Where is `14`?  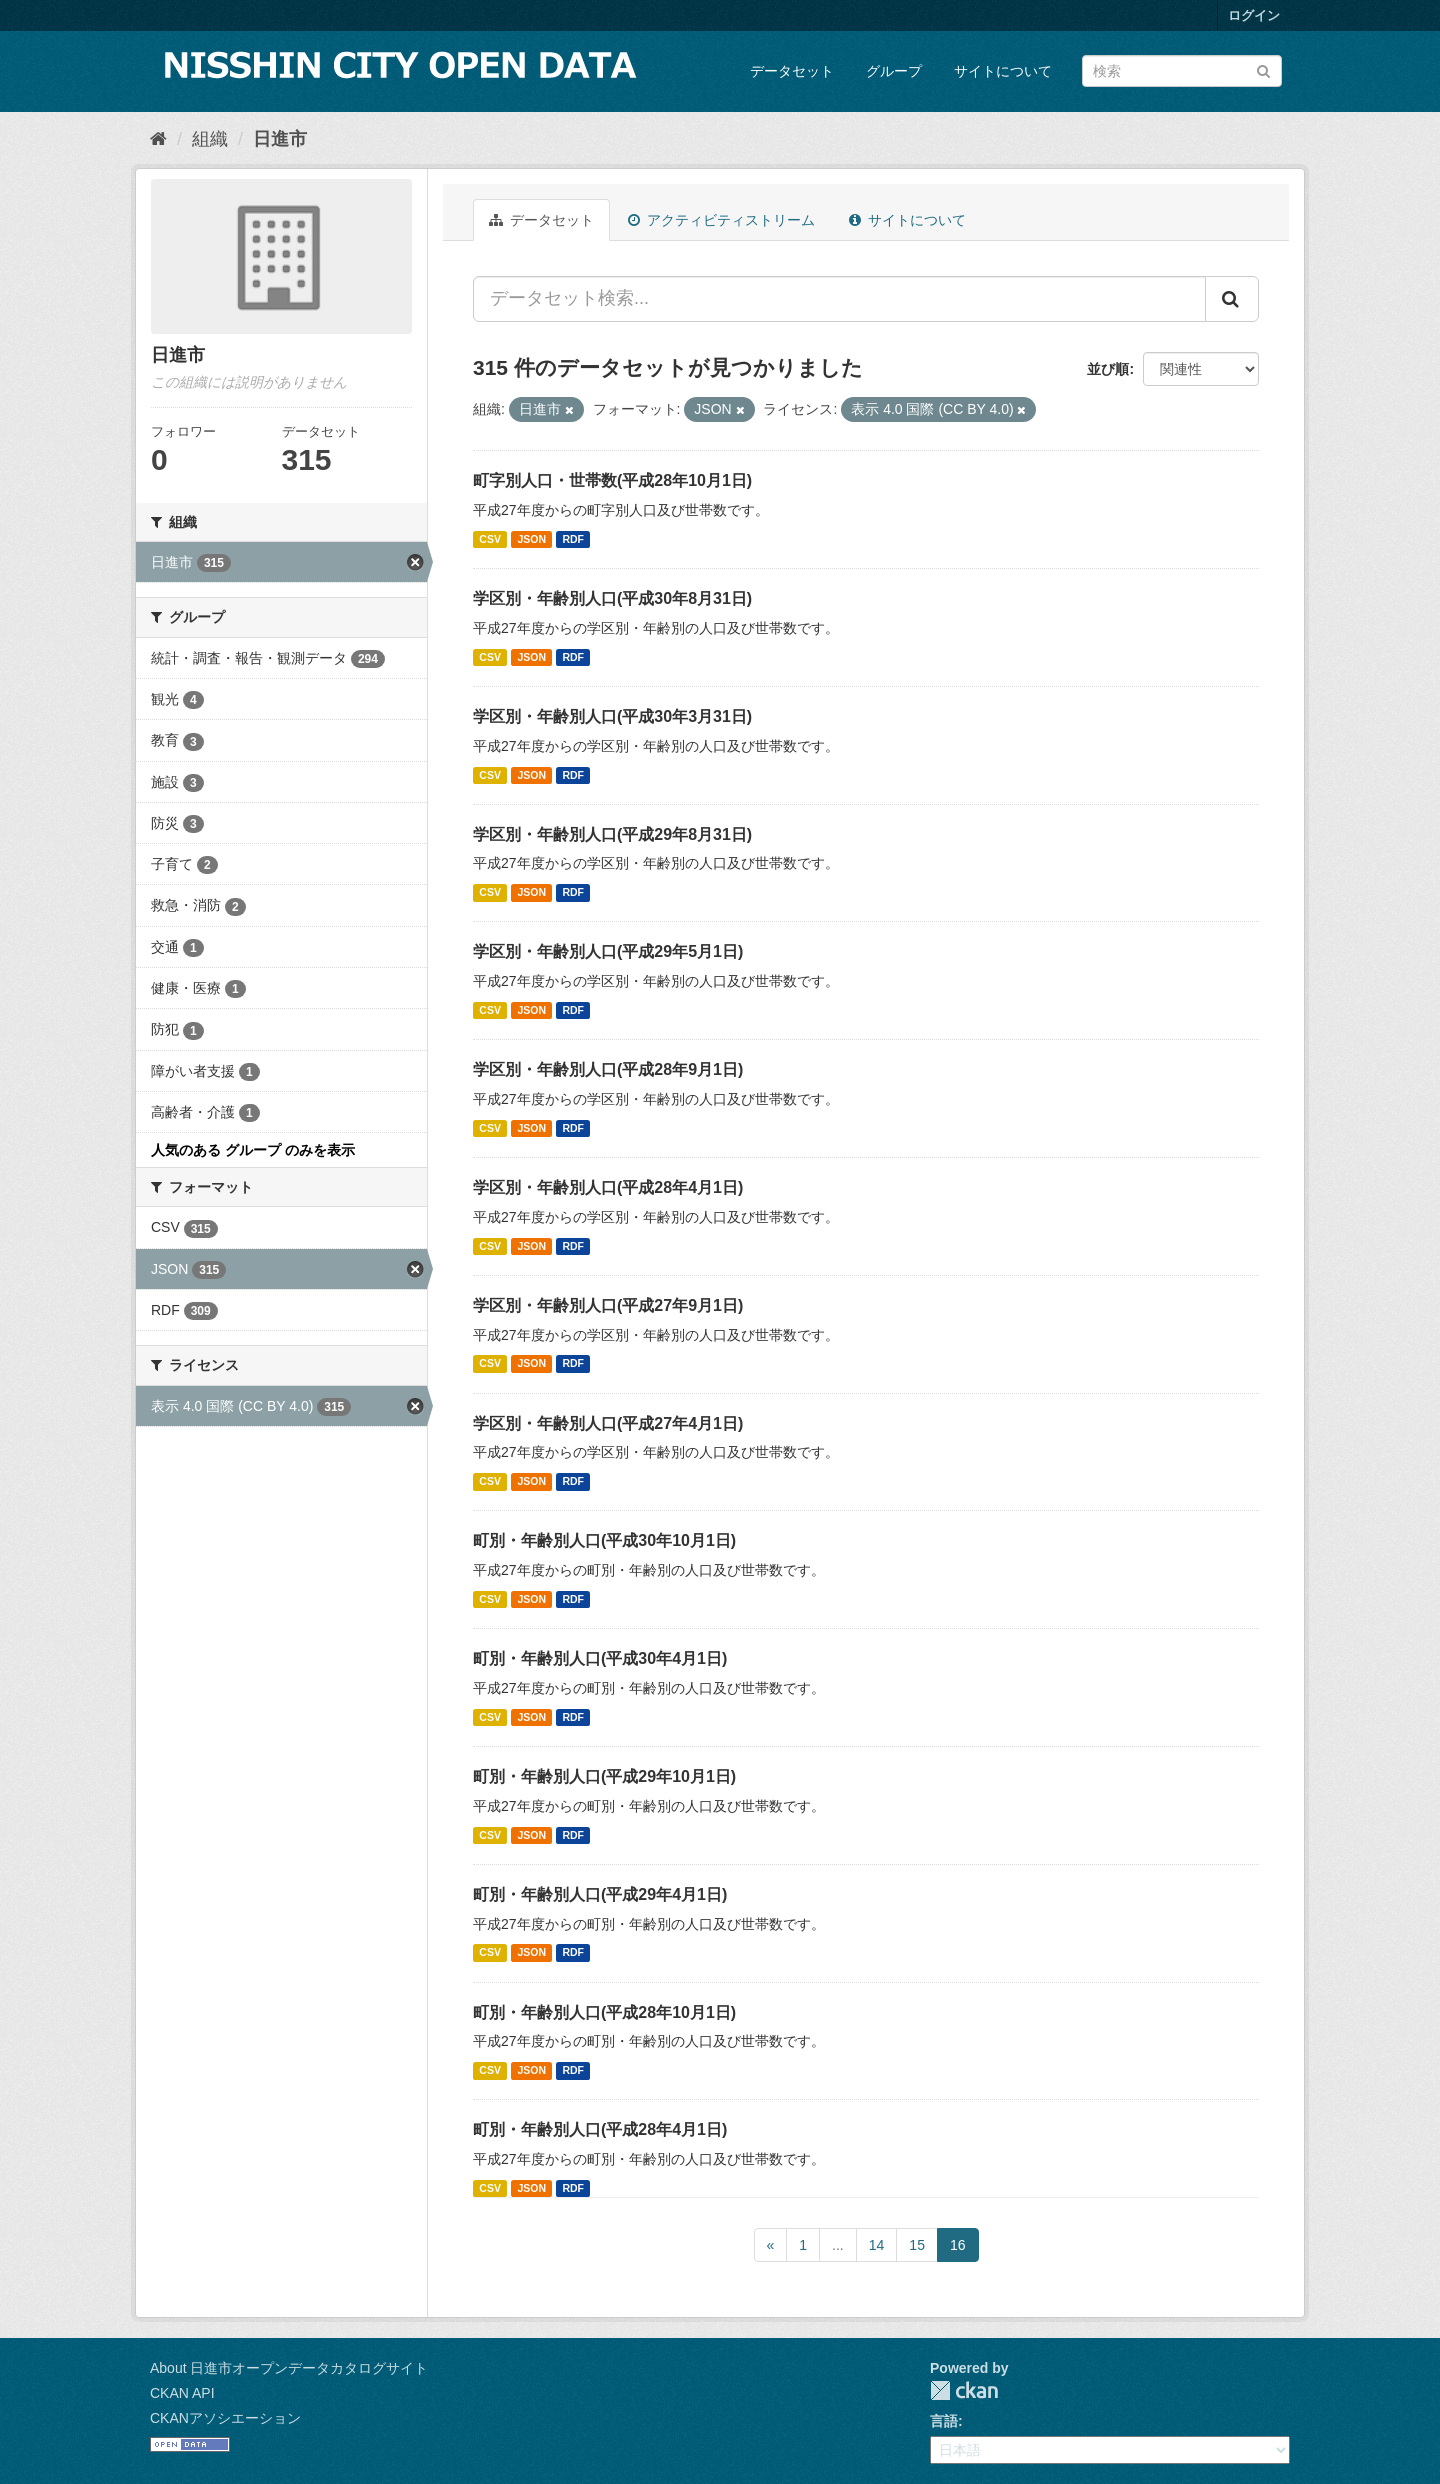 14 is located at coordinates (877, 2245).